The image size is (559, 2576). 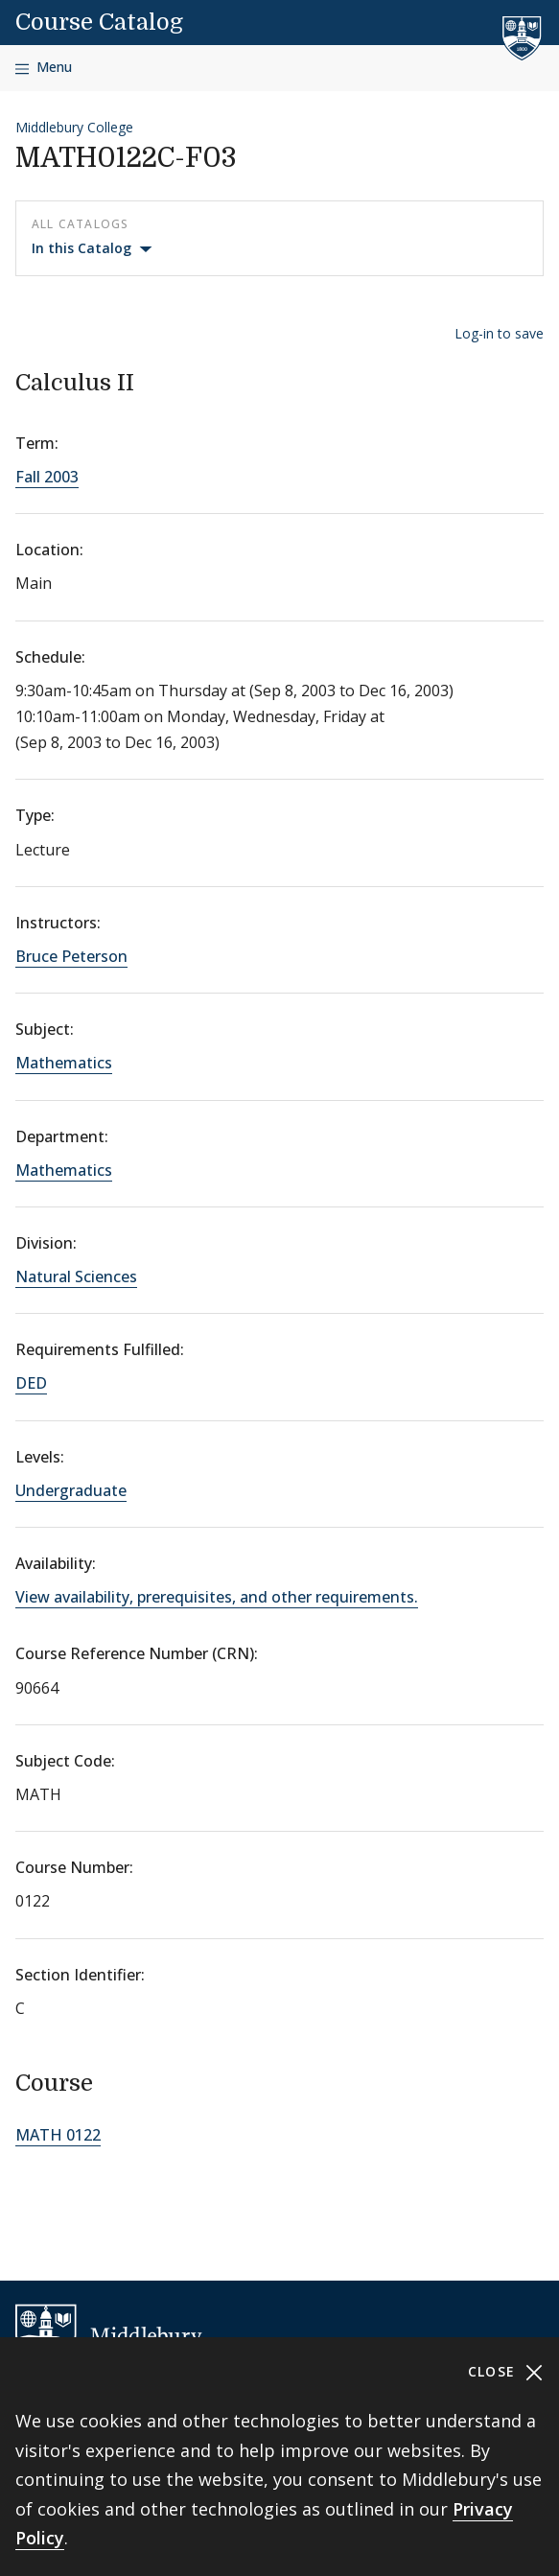 What do you see at coordinates (76, 1276) in the screenshot?
I see `Natural Sciences` at bounding box center [76, 1276].